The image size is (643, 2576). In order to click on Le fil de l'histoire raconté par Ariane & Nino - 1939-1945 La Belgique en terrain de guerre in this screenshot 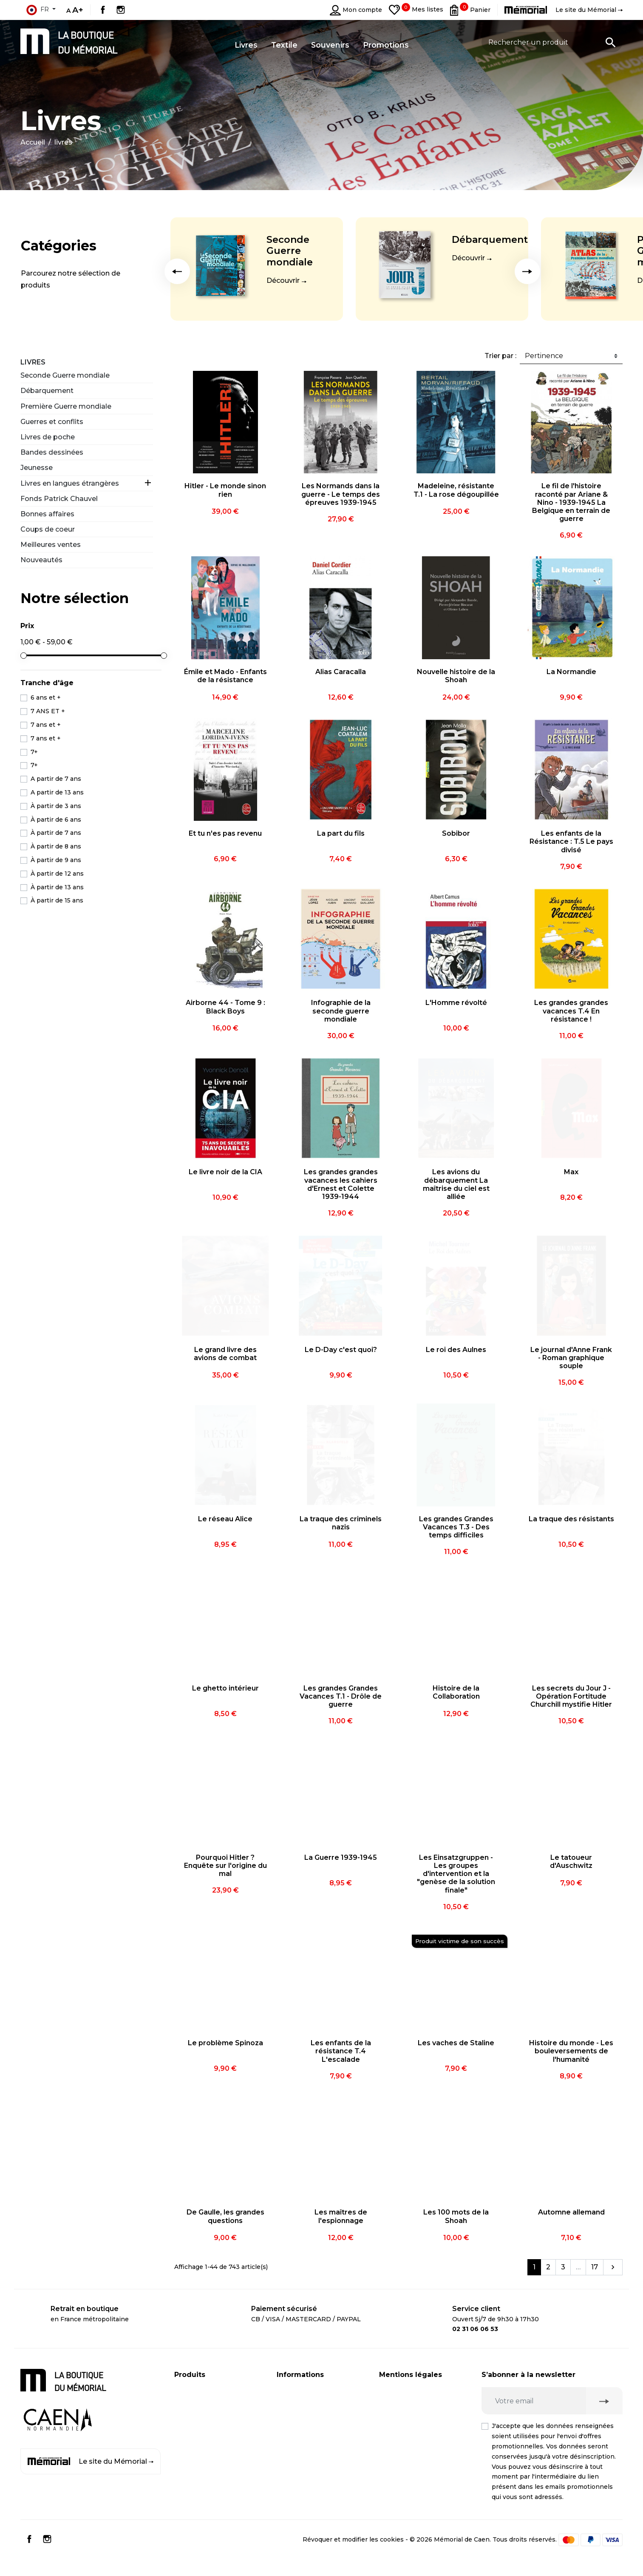, I will do `click(571, 502)`.